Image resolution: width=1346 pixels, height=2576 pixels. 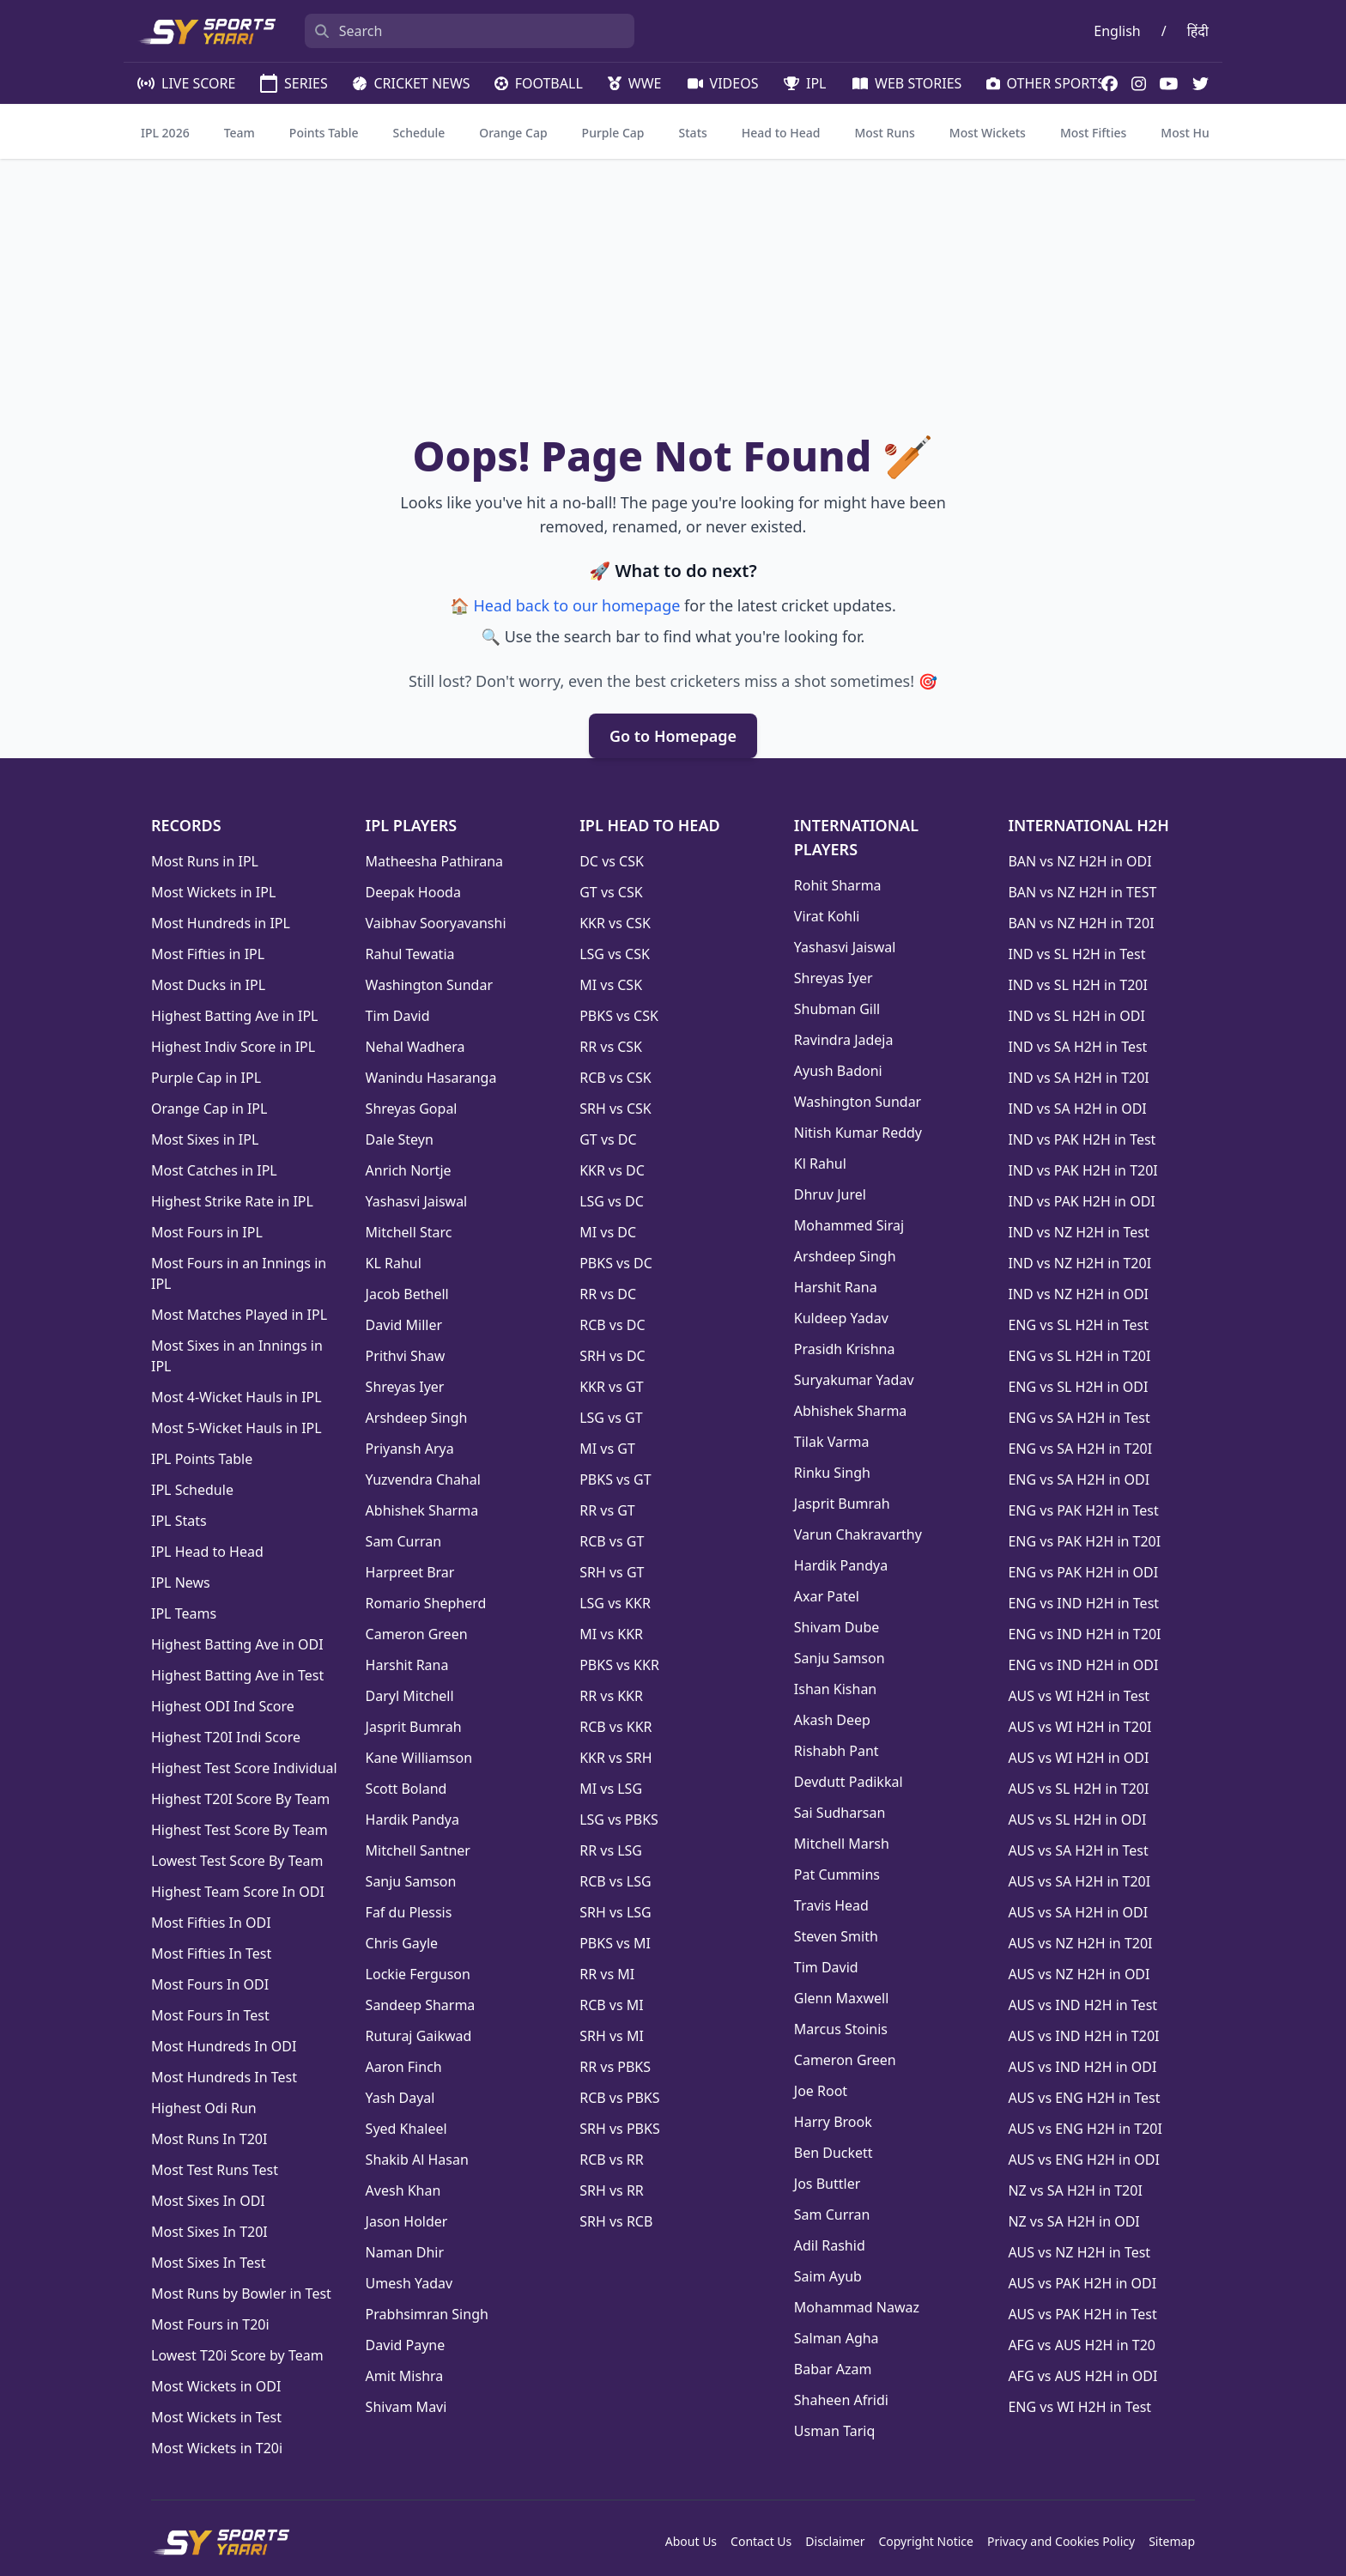 What do you see at coordinates (854, 1379) in the screenshot?
I see `Suryakumar Yadav` at bounding box center [854, 1379].